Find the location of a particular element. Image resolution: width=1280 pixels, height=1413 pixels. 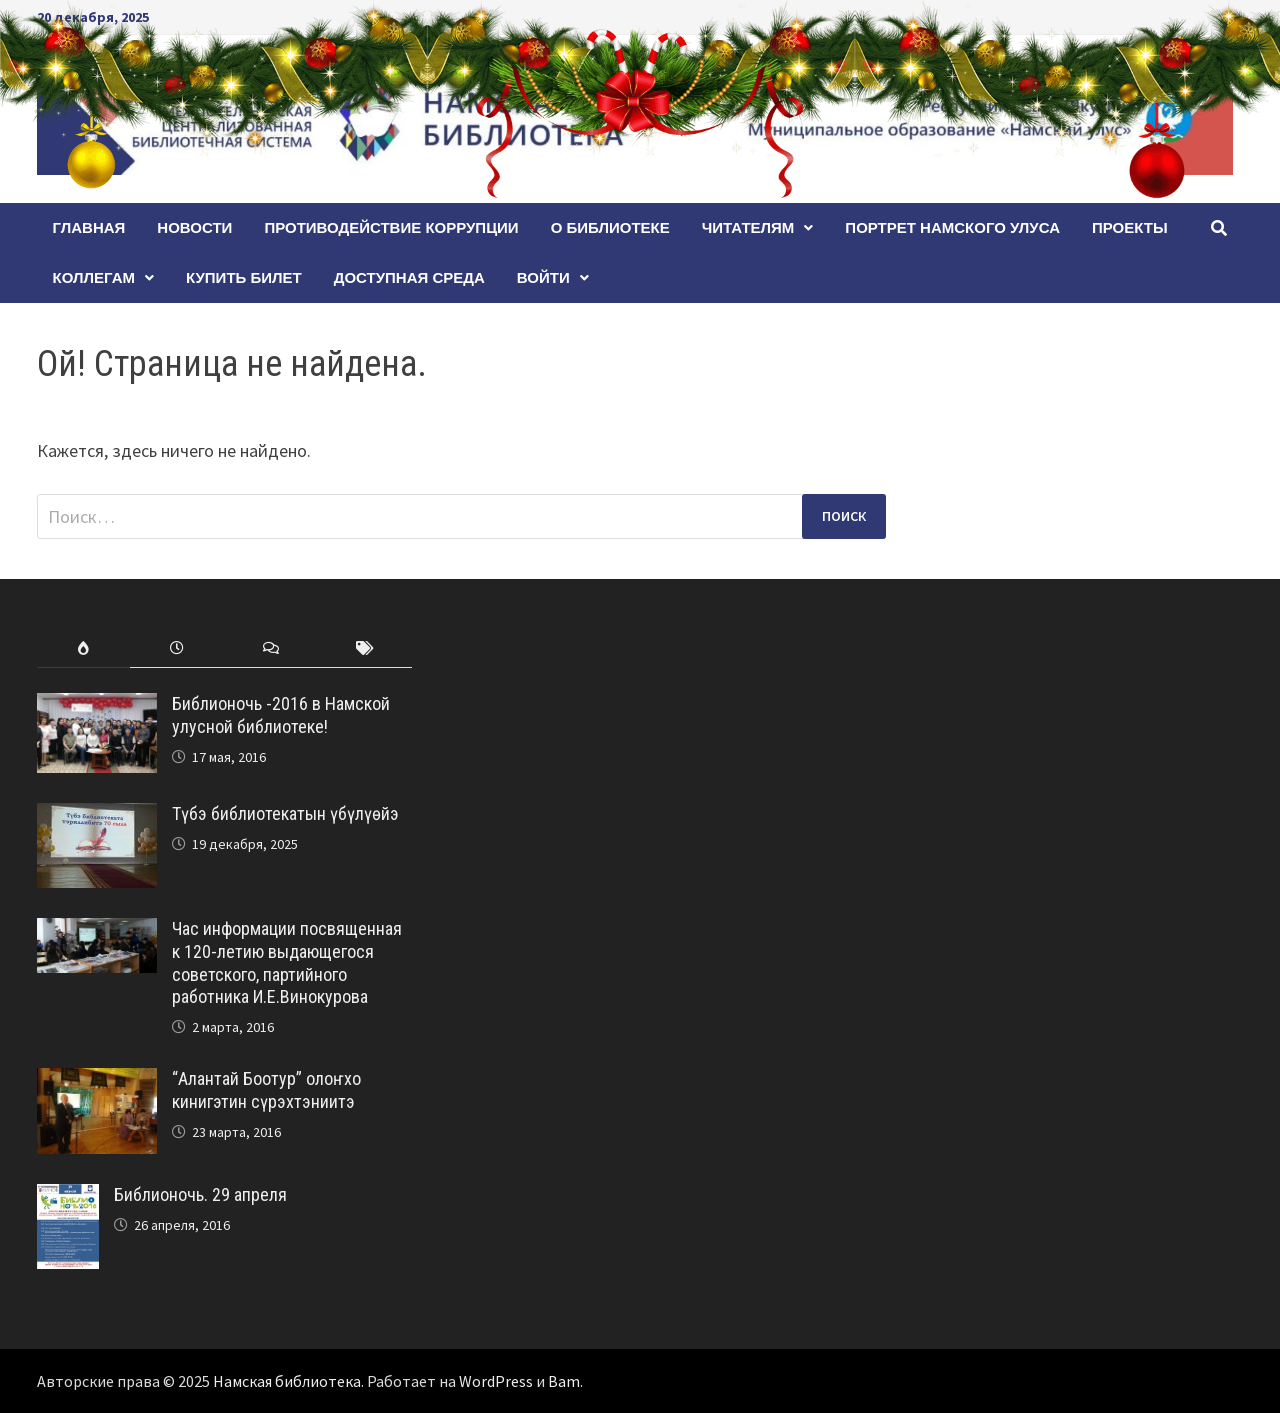

“Алантай Боотур” олоҥхо кинигэтин сүрэхтэниитэ is located at coordinates (266, 1090).